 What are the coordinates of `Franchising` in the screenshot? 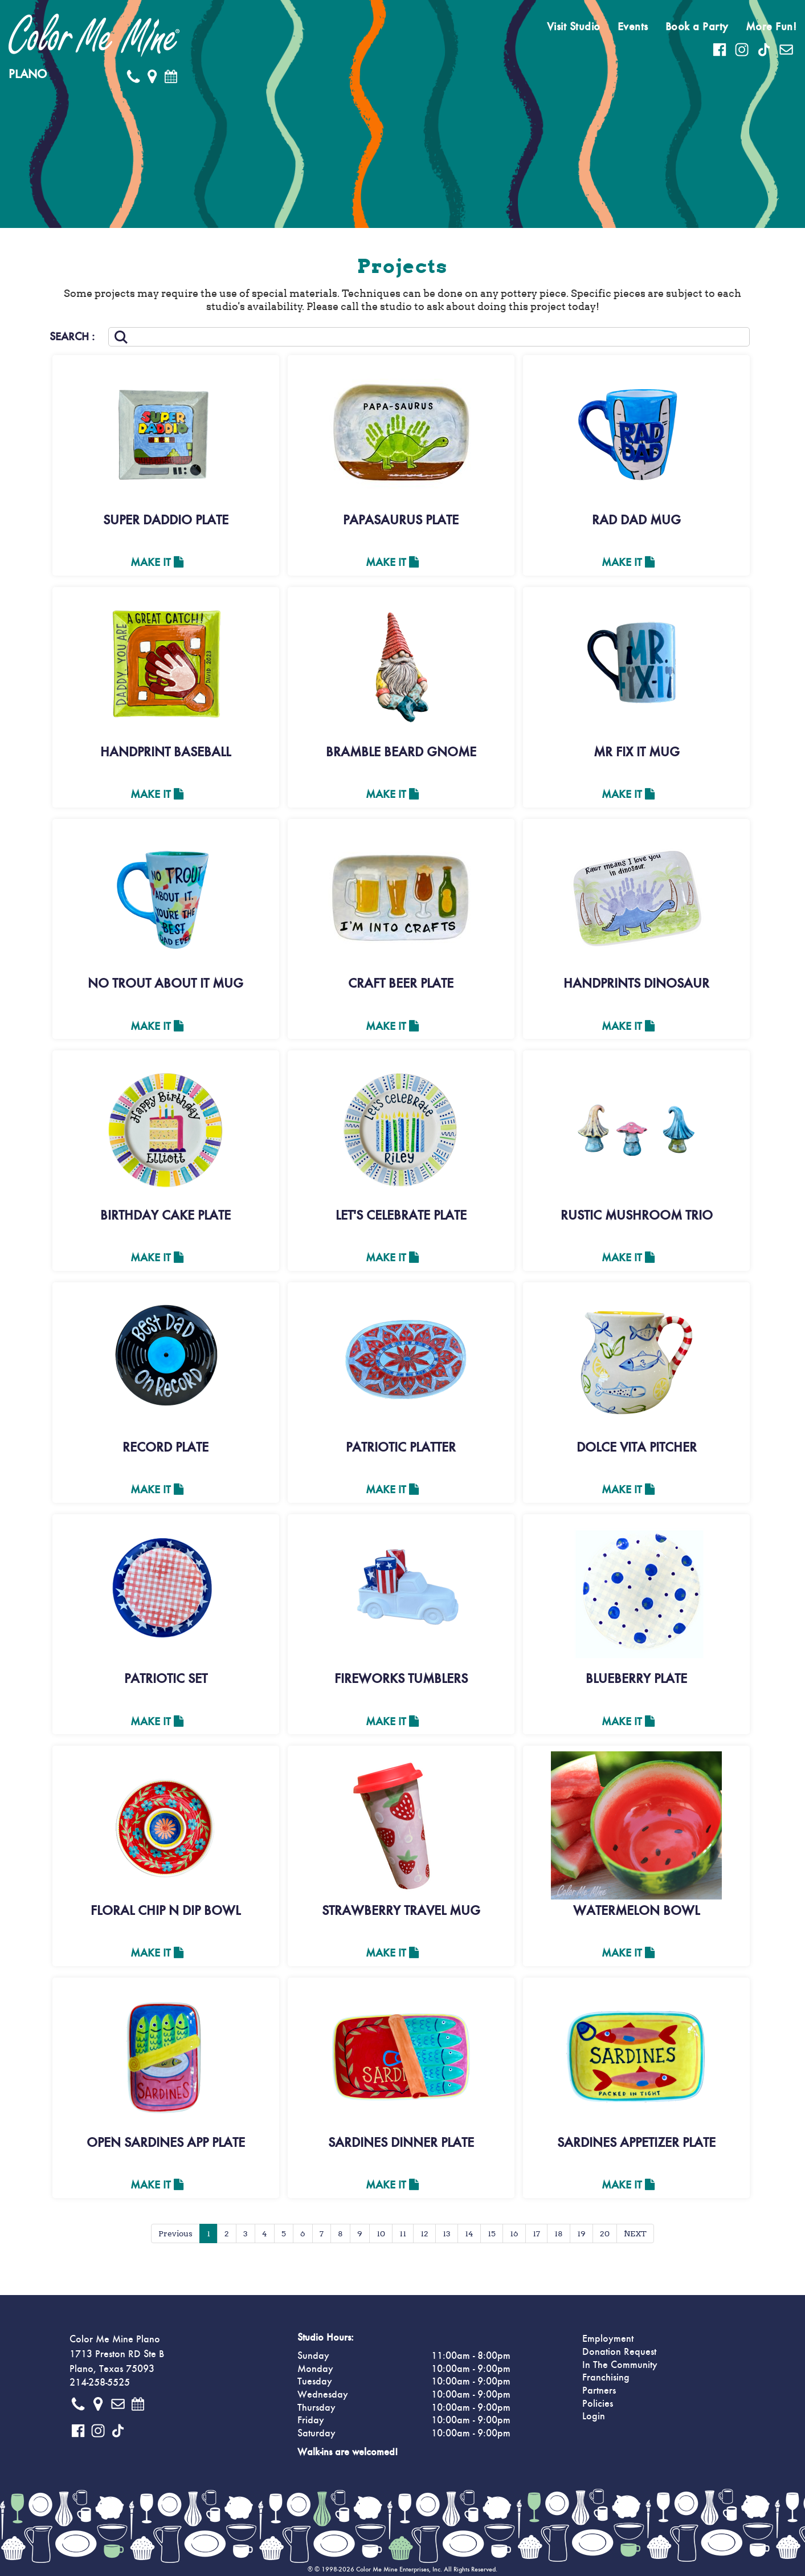 It's located at (606, 2378).